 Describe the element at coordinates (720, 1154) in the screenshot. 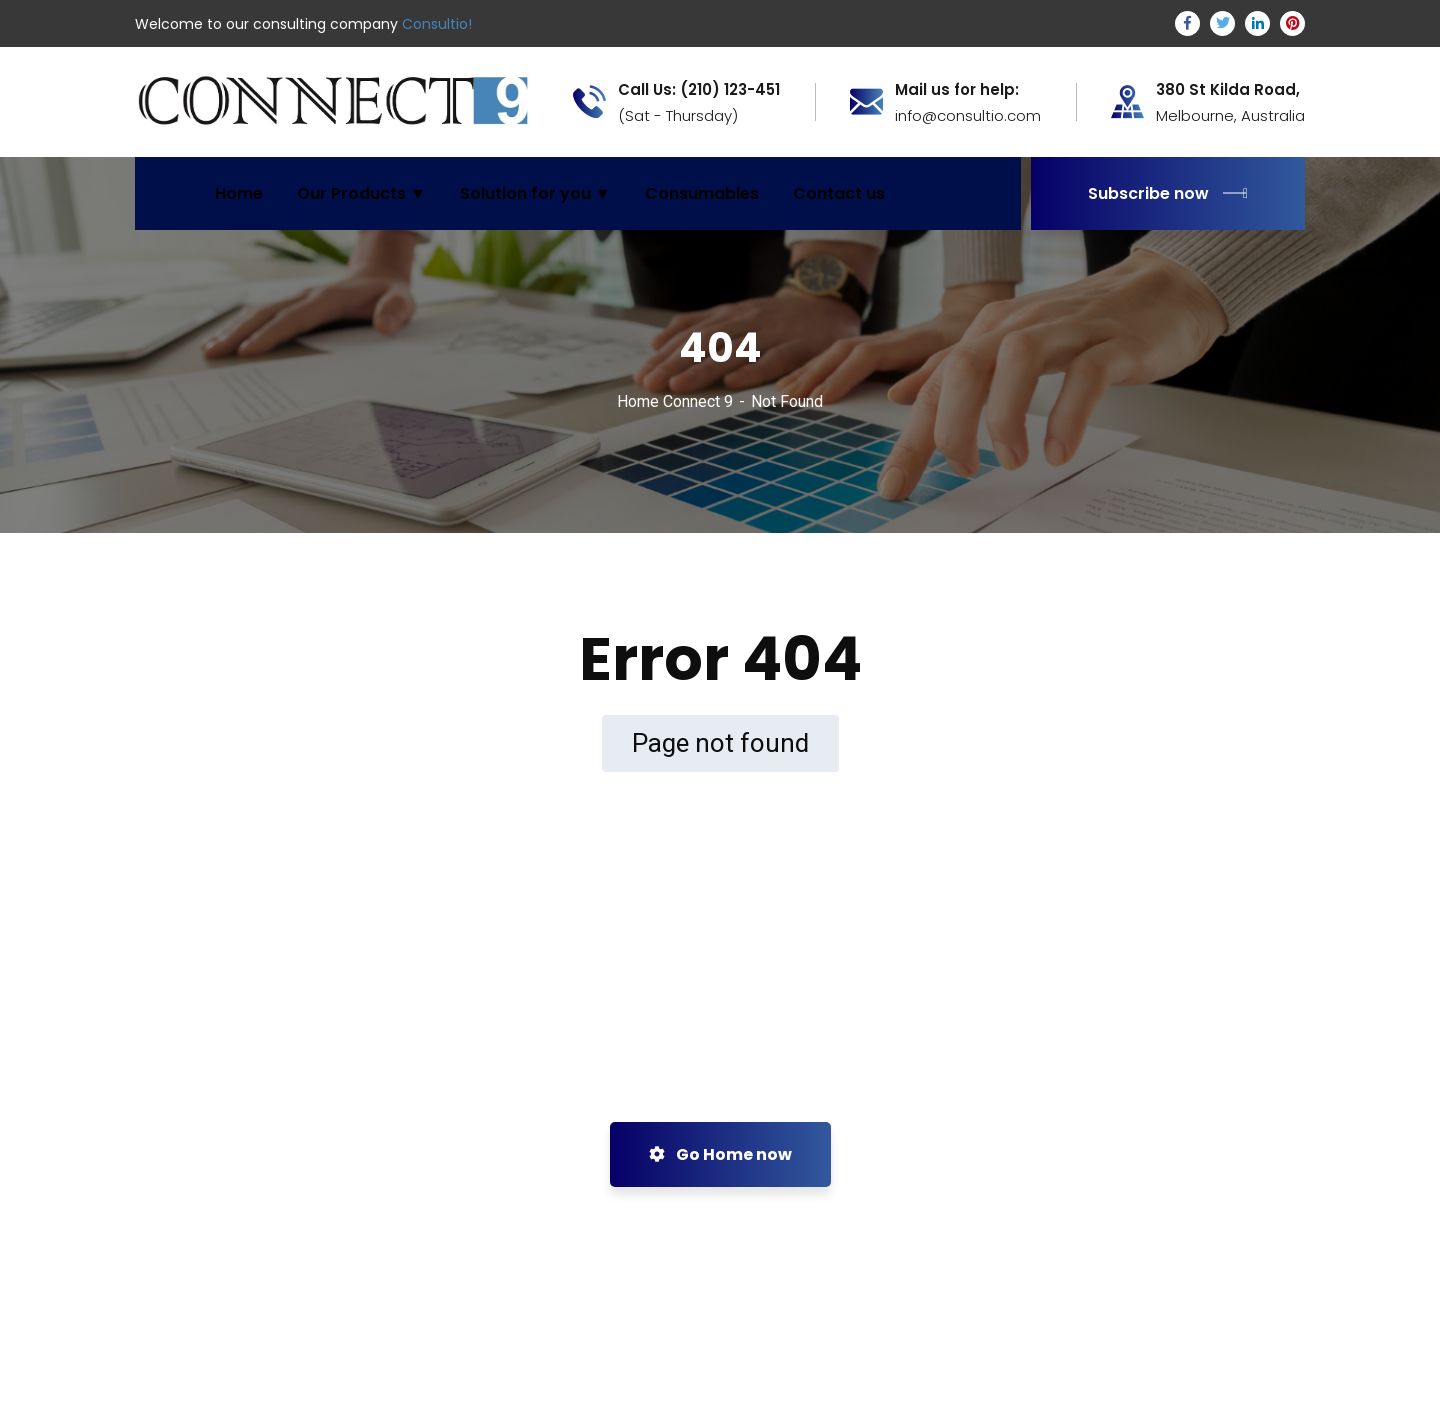

I see `Go Home now` at that location.